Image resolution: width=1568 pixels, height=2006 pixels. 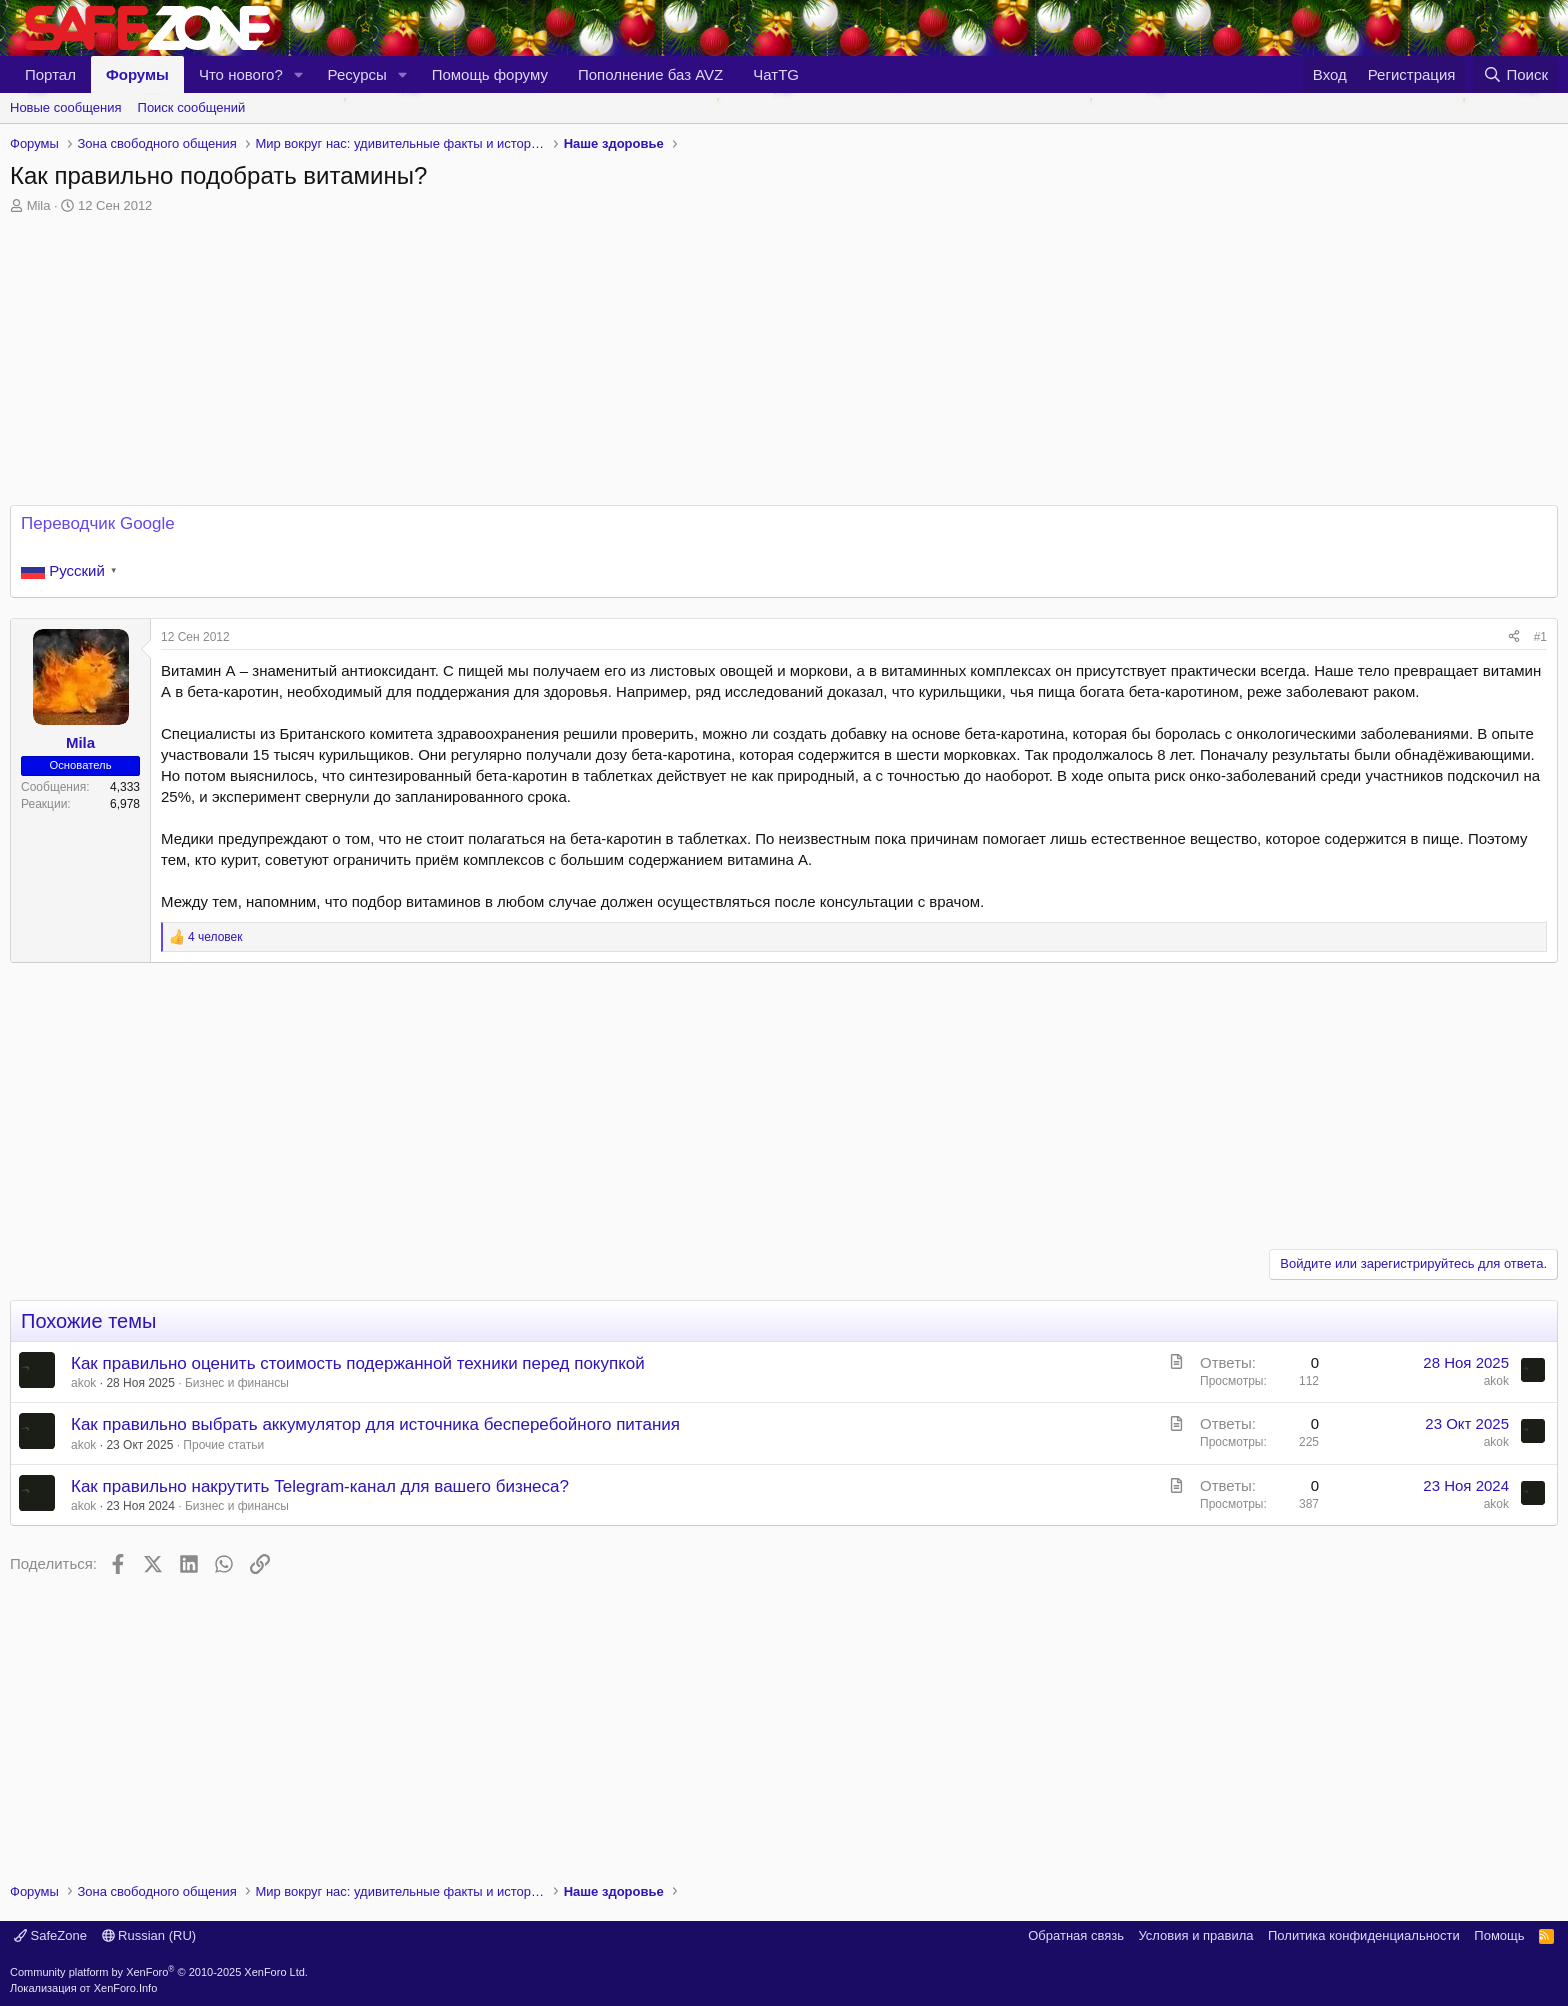 I want to click on Community platform by XenForo, so click(x=159, y=1972).